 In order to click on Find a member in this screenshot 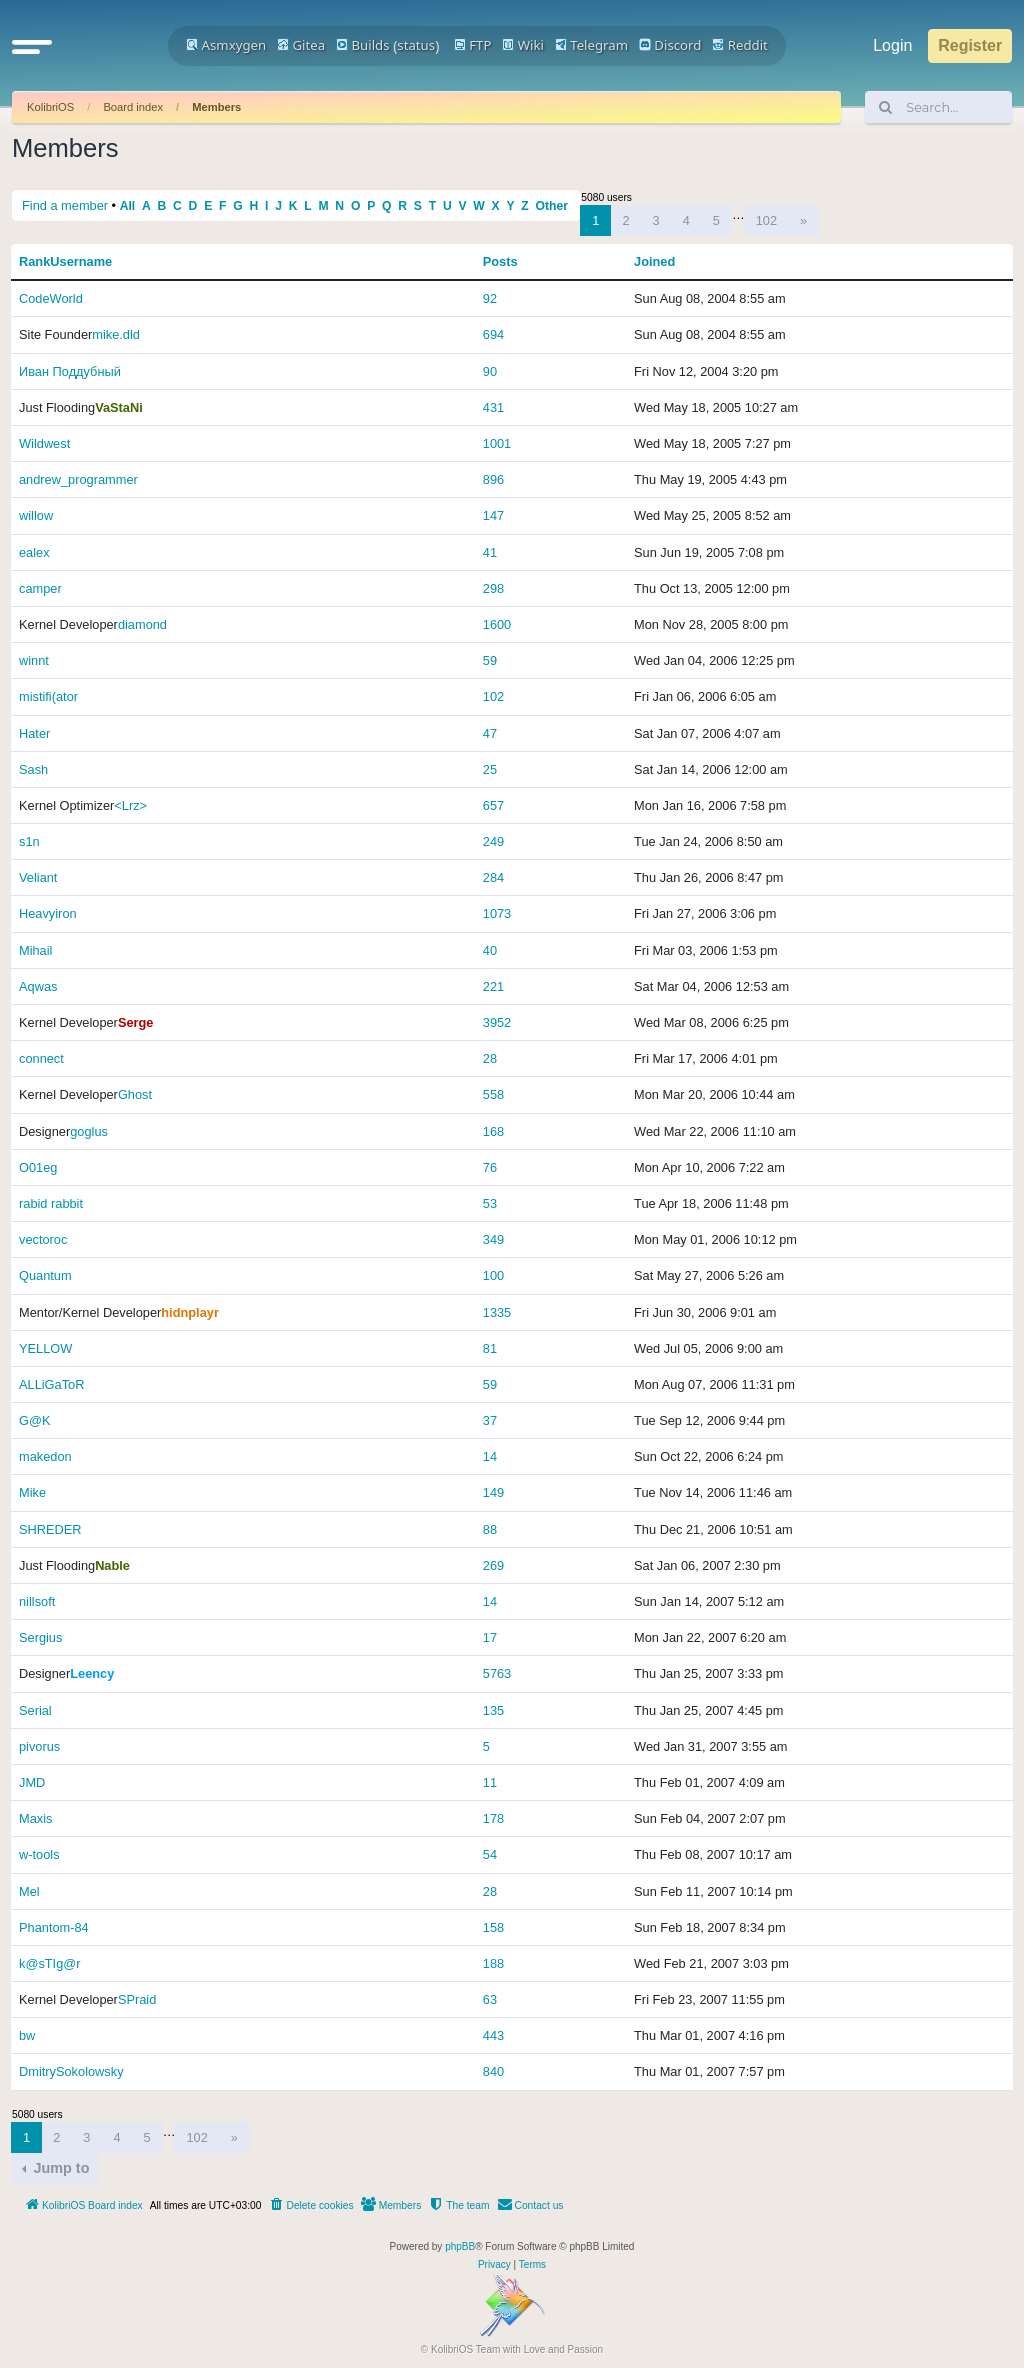, I will do `click(65, 205)`.